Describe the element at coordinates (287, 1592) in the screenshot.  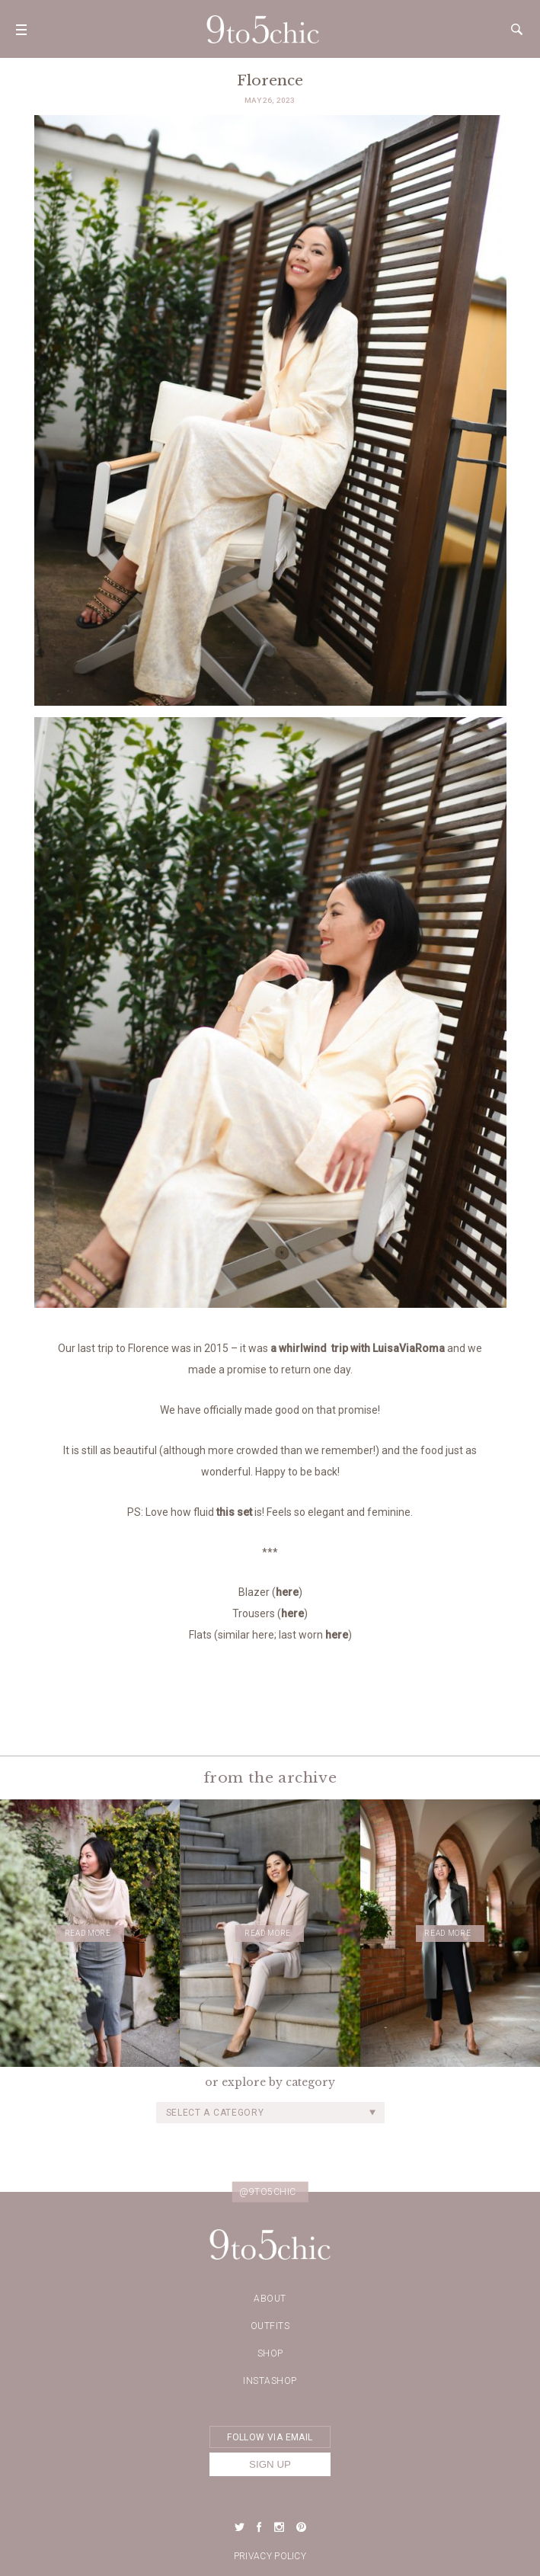
I see `here` at that location.